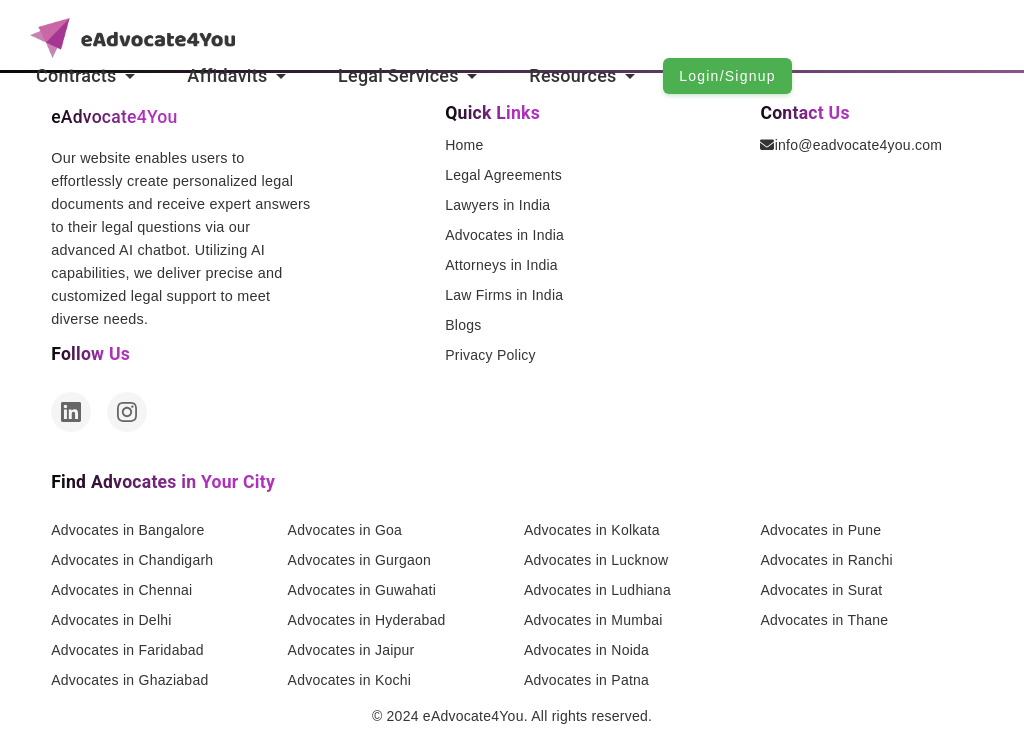 This screenshot has height=738, width=1024. Describe the element at coordinates (820, 530) in the screenshot. I see `Advocates in Pune` at that location.